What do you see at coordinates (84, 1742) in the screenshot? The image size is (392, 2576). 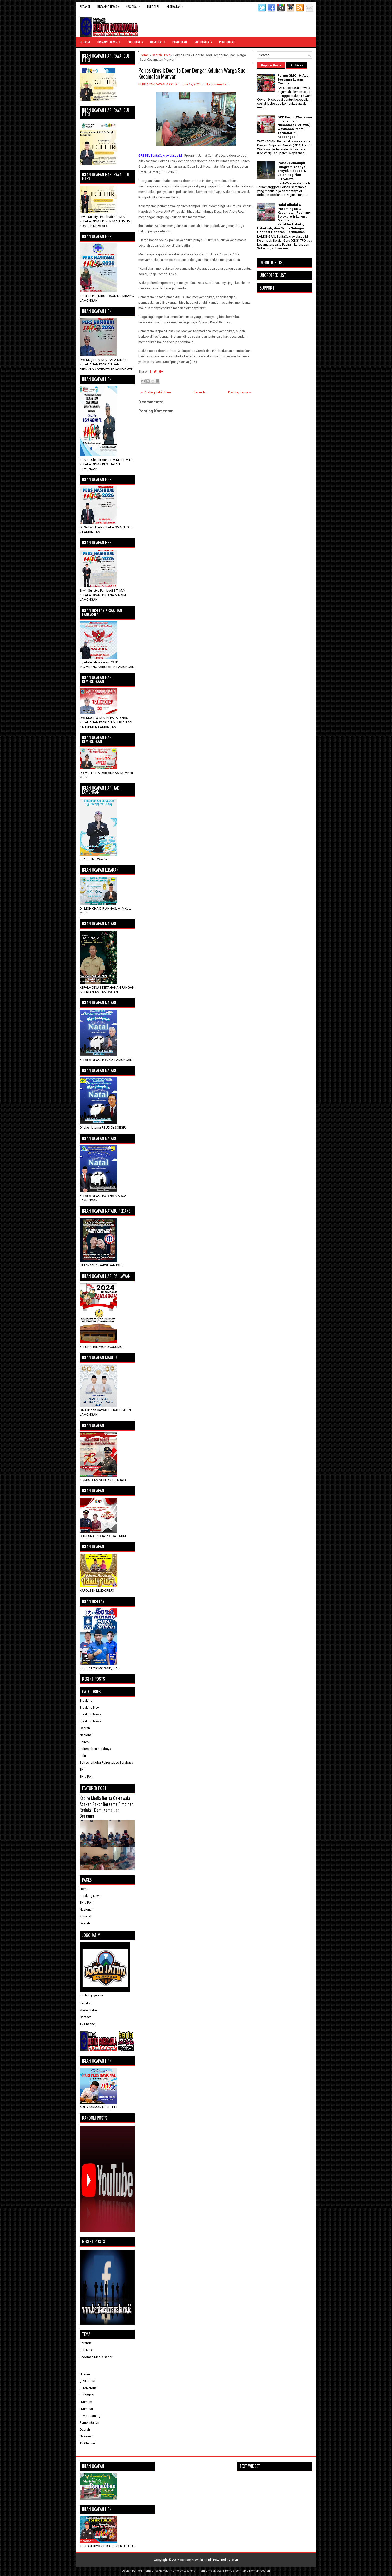 I see `Polres` at bounding box center [84, 1742].